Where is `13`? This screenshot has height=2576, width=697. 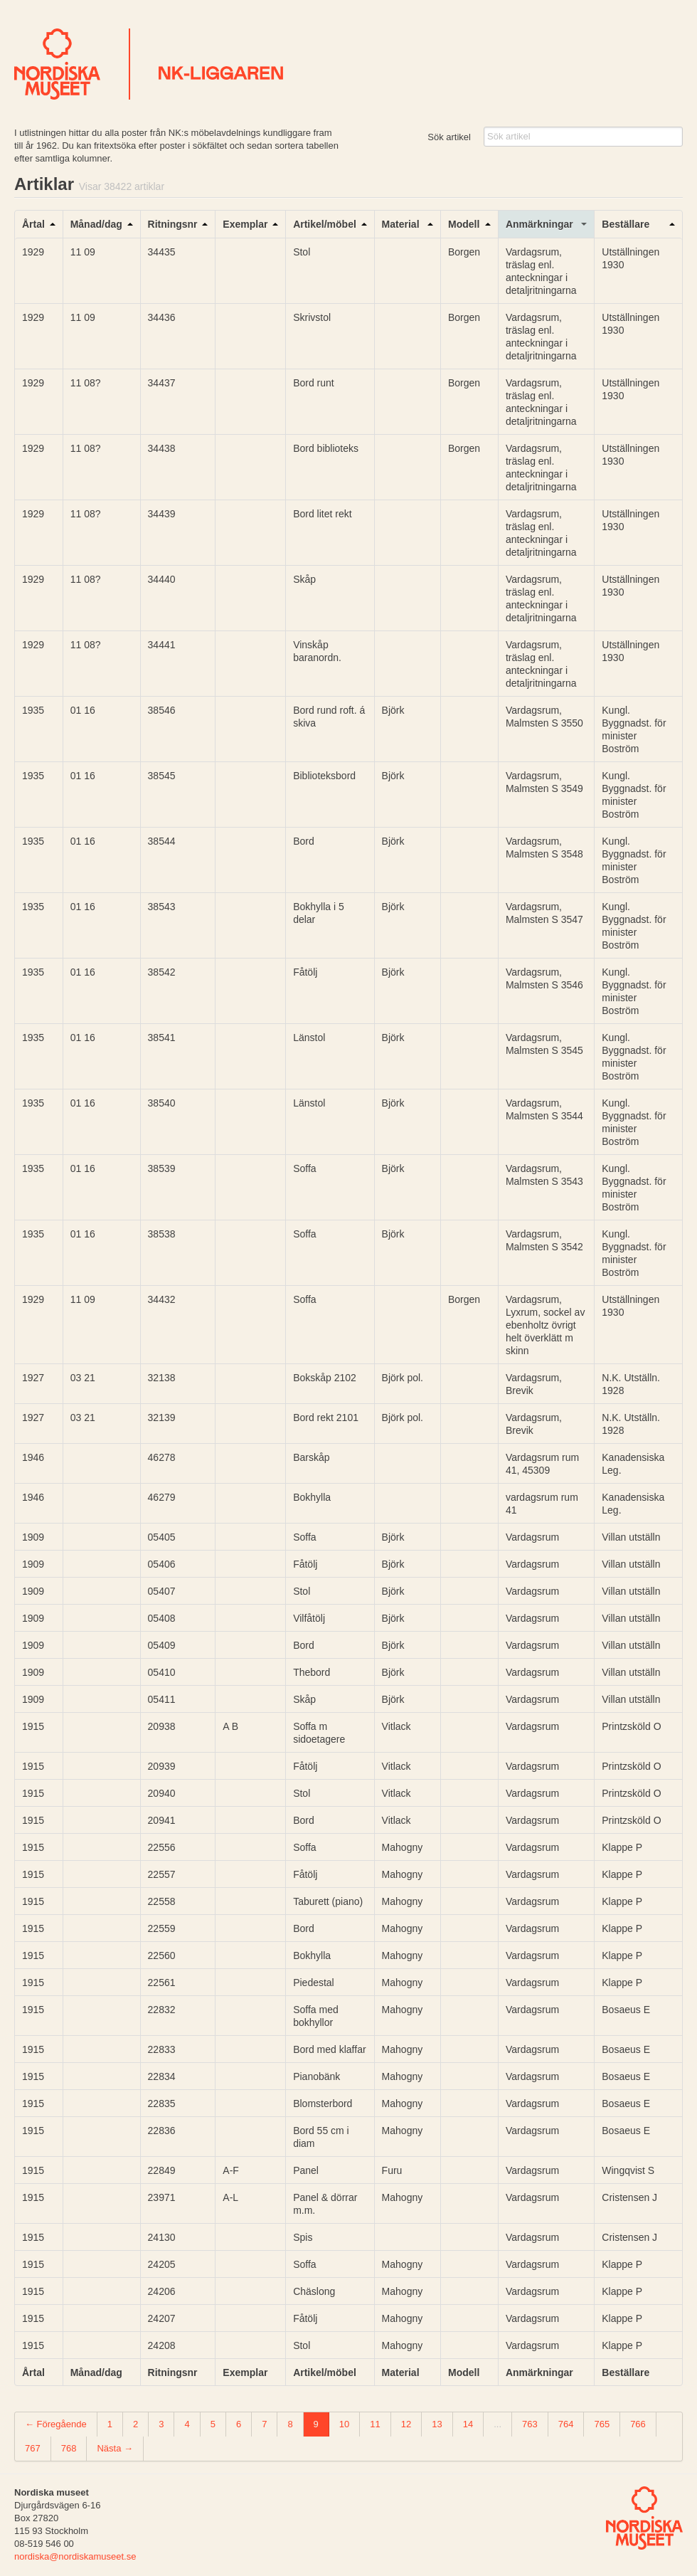 13 is located at coordinates (437, 2424).